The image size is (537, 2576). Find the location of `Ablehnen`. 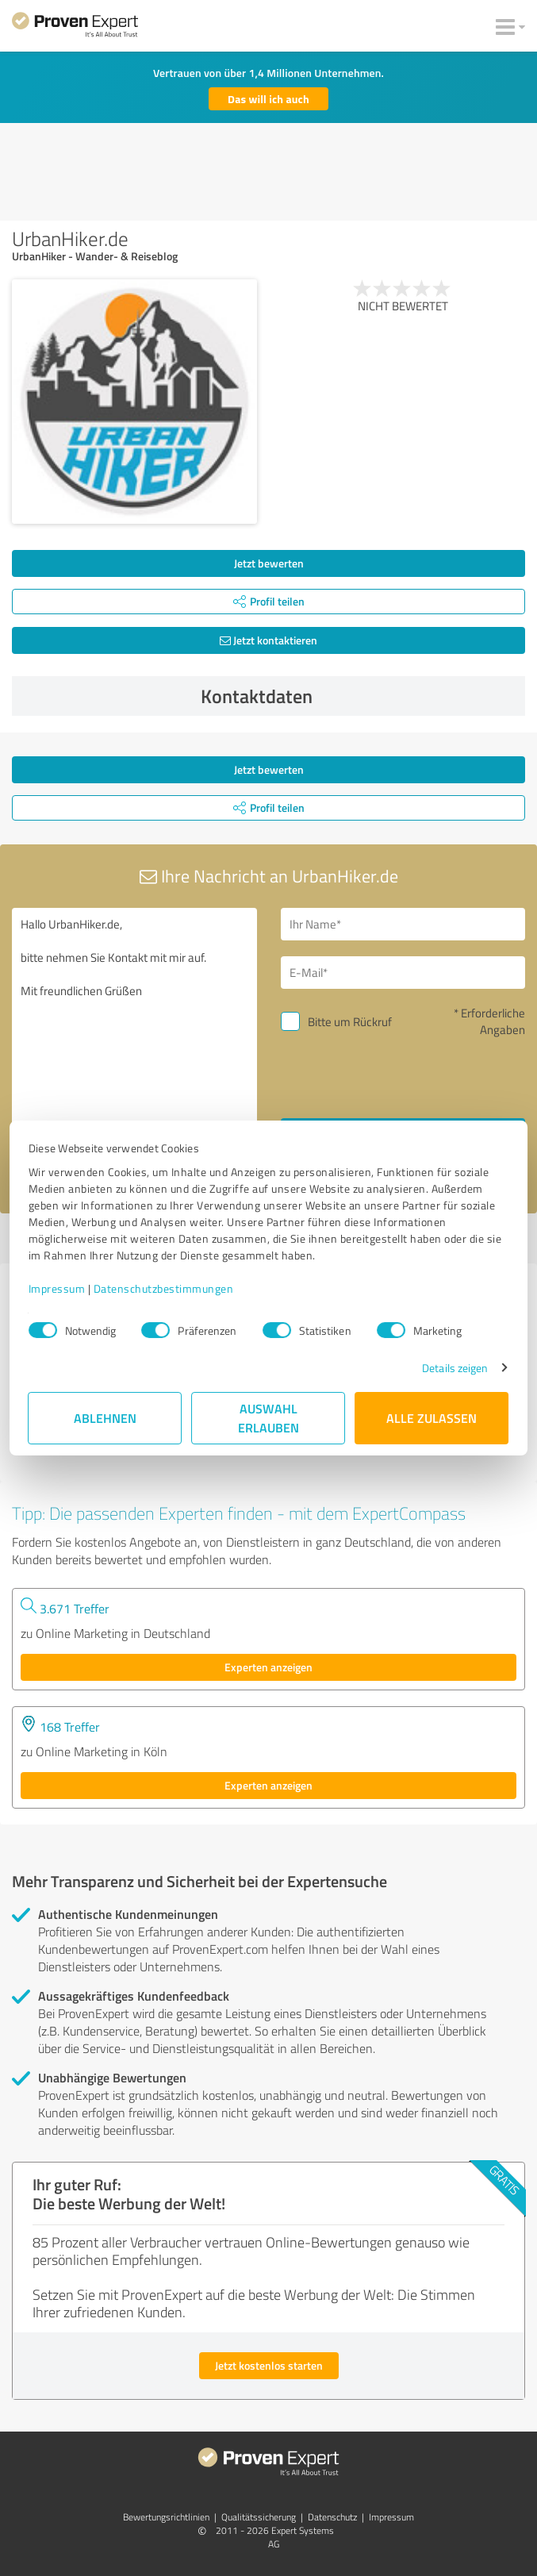

Ablehnen is located at coordinates (105, 1418).